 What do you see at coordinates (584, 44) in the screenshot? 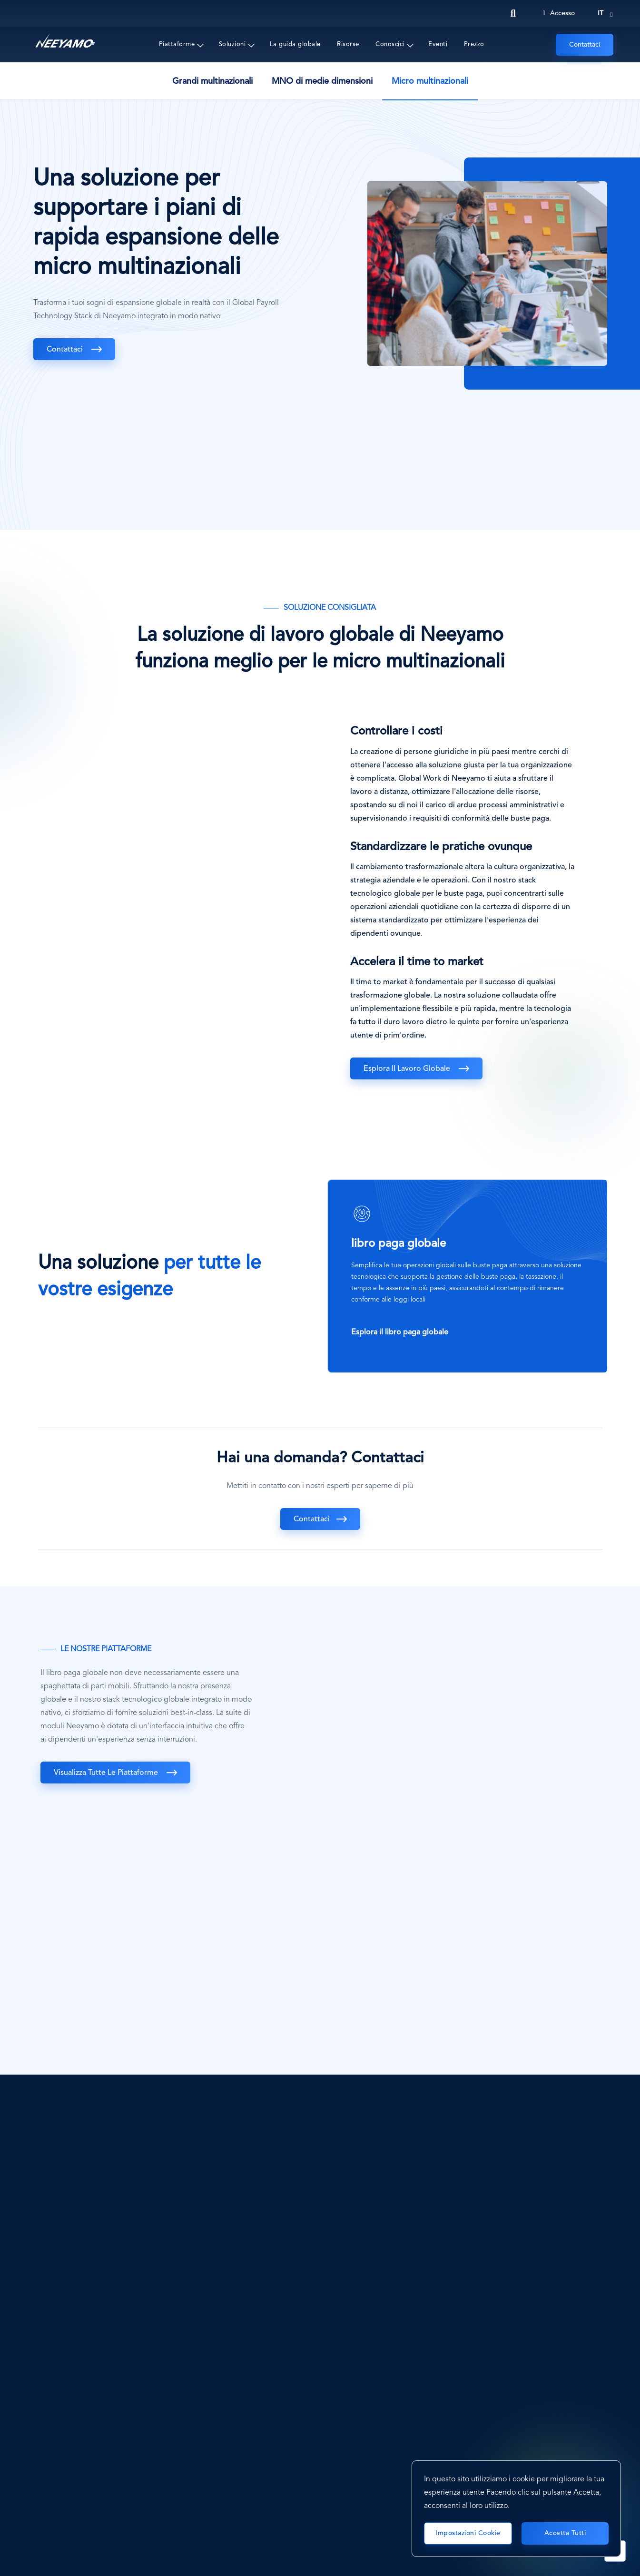
I see `Contattaci` at bounding box center [584, 44].